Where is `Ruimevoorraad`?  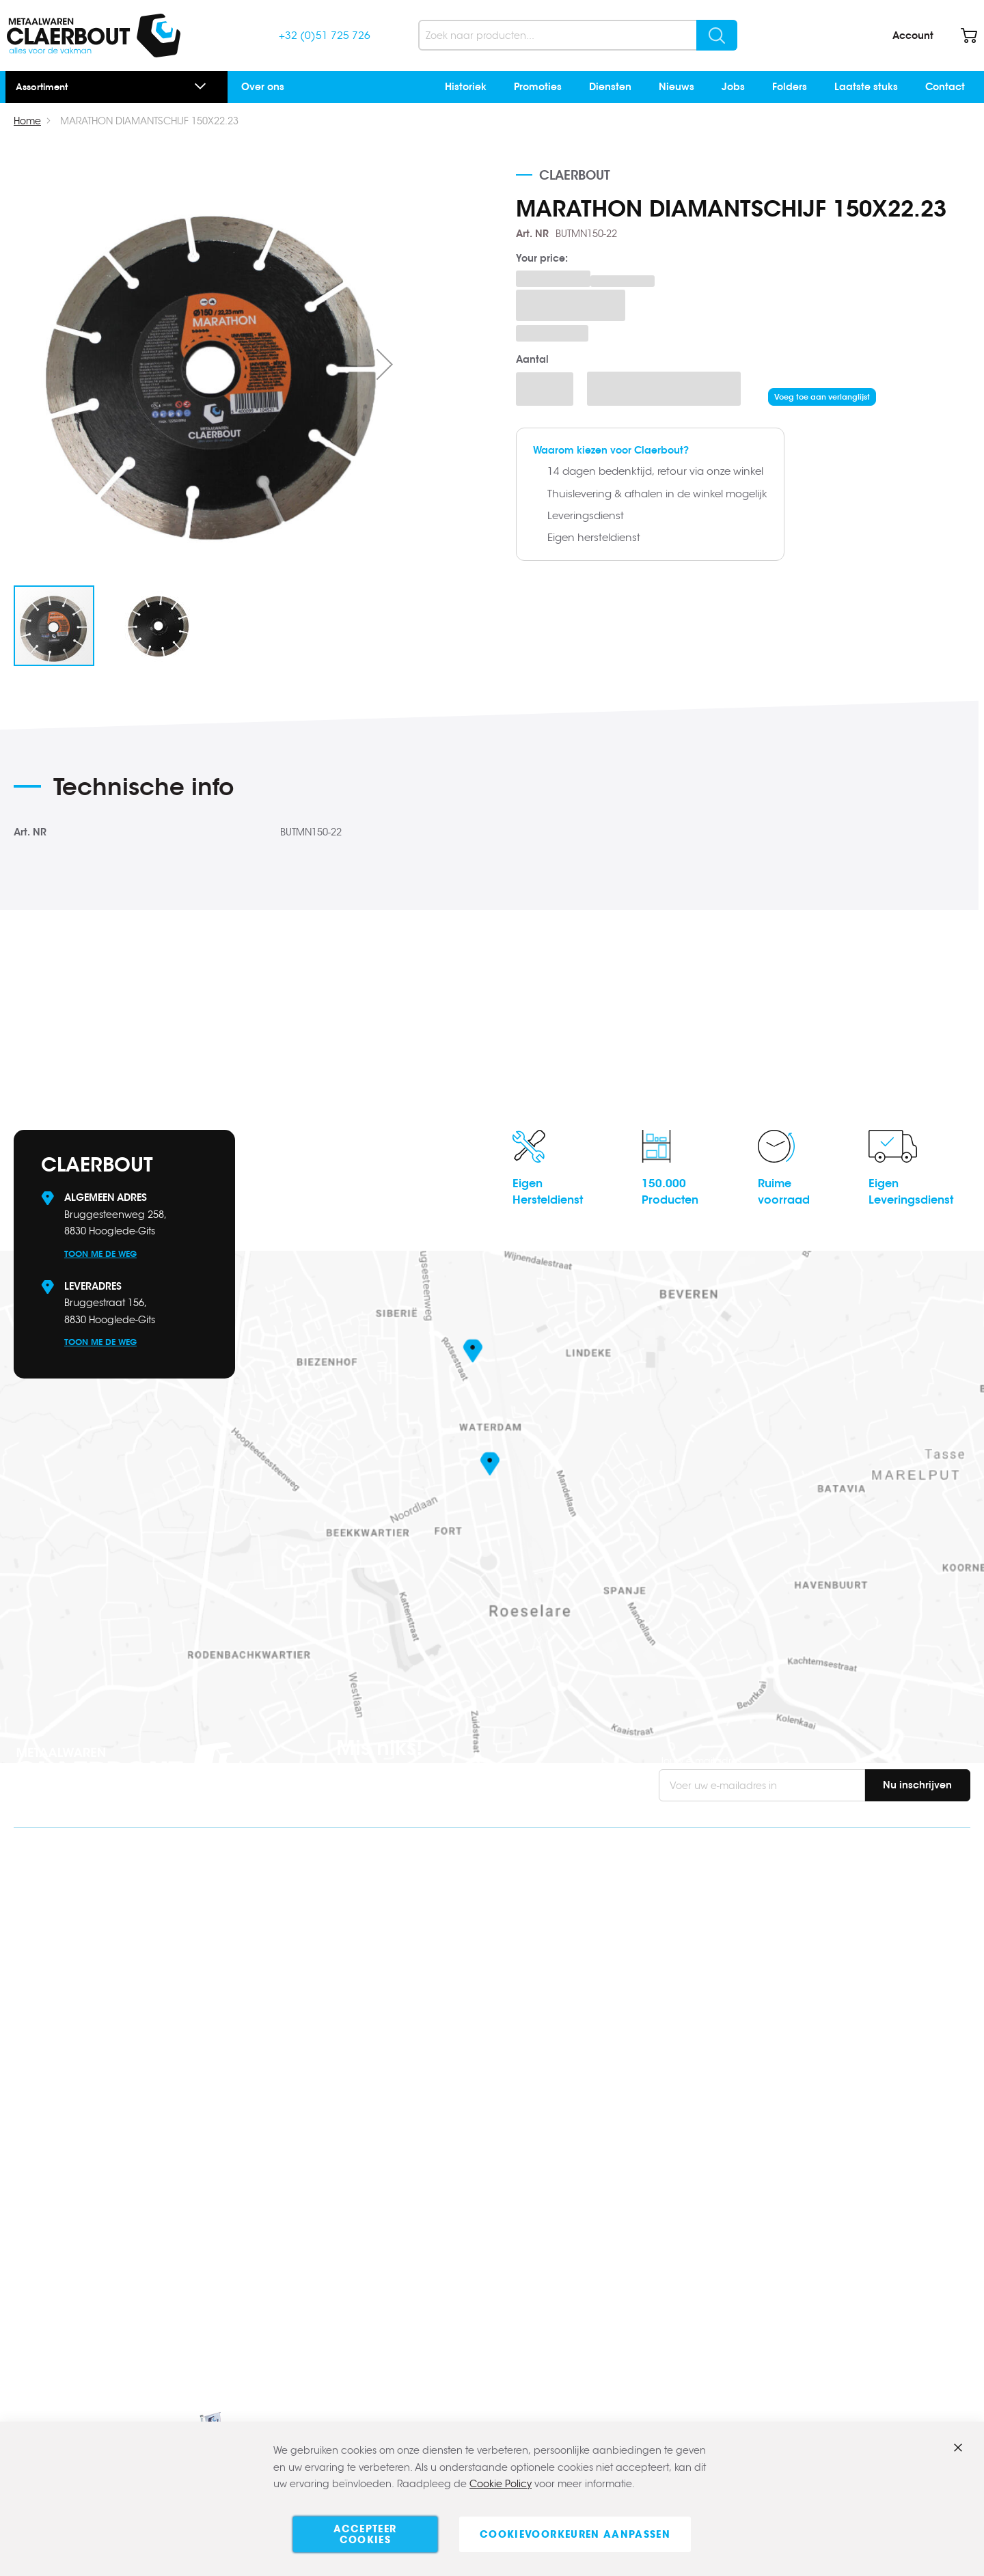 Ruimevoorraad is located at coordinates (784, 1191).